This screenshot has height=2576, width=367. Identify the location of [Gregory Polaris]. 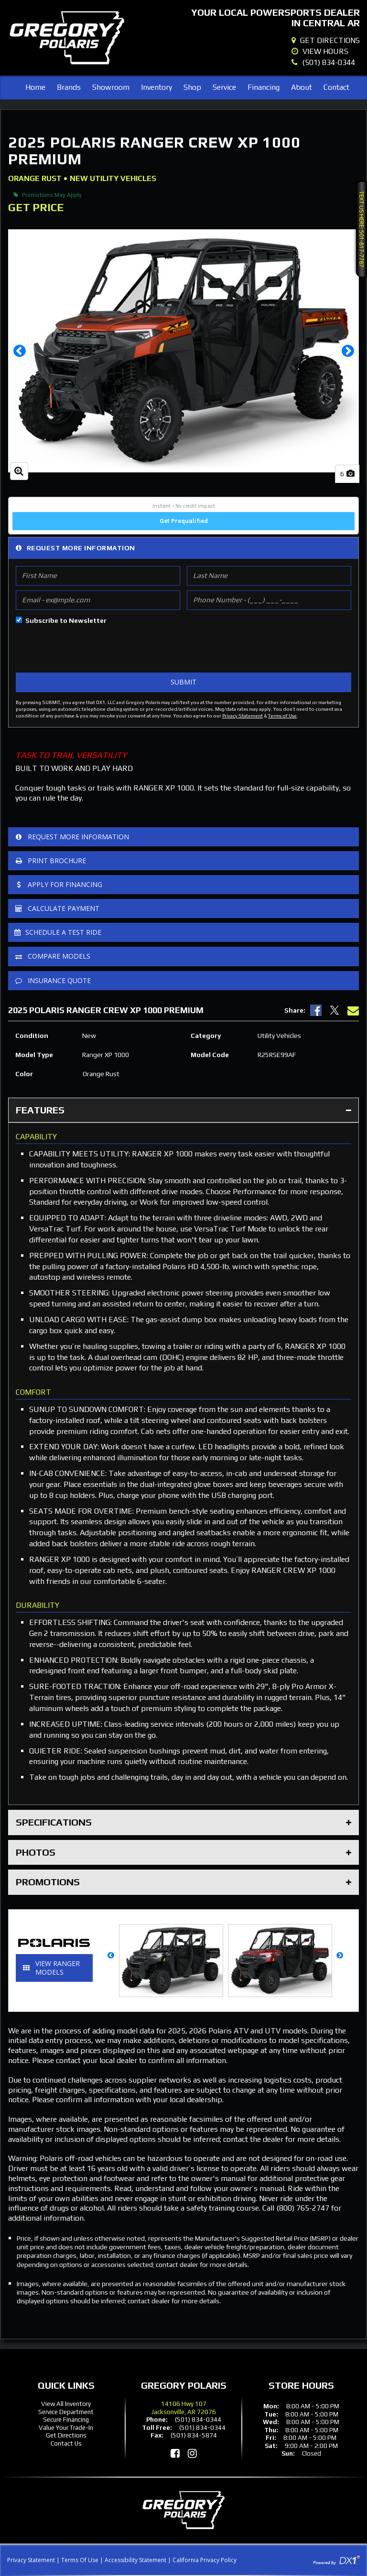
(67, 37).